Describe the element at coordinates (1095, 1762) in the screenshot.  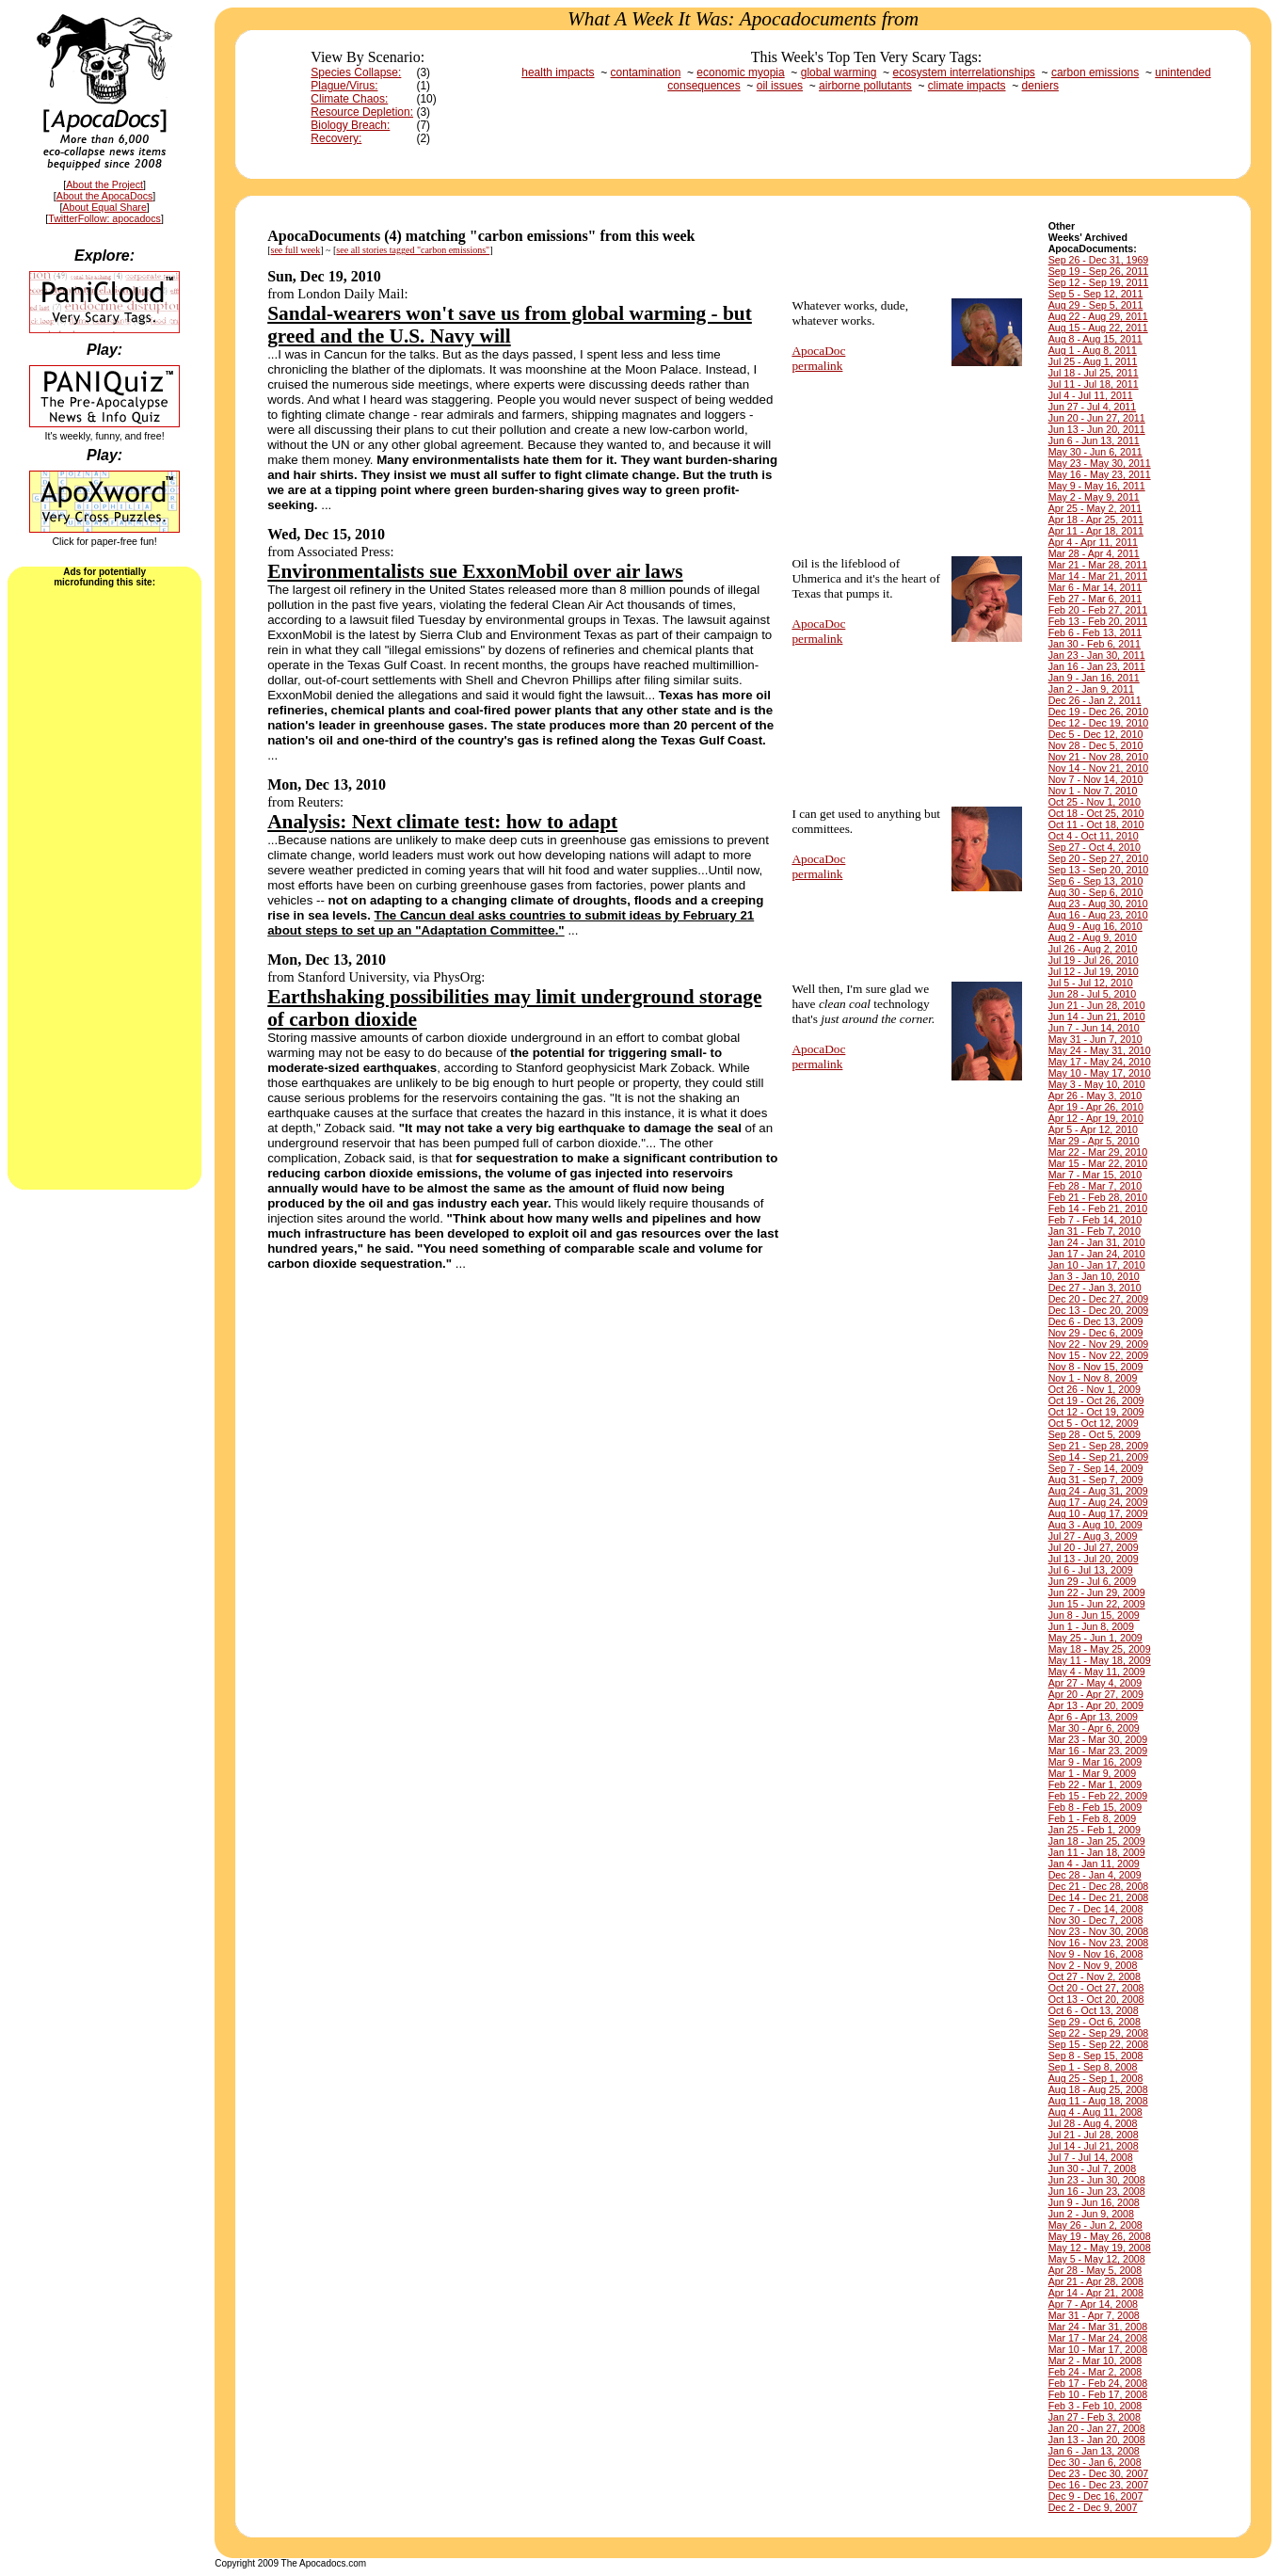
I see `Mar 9 - Mar 16, 2009` at that location.